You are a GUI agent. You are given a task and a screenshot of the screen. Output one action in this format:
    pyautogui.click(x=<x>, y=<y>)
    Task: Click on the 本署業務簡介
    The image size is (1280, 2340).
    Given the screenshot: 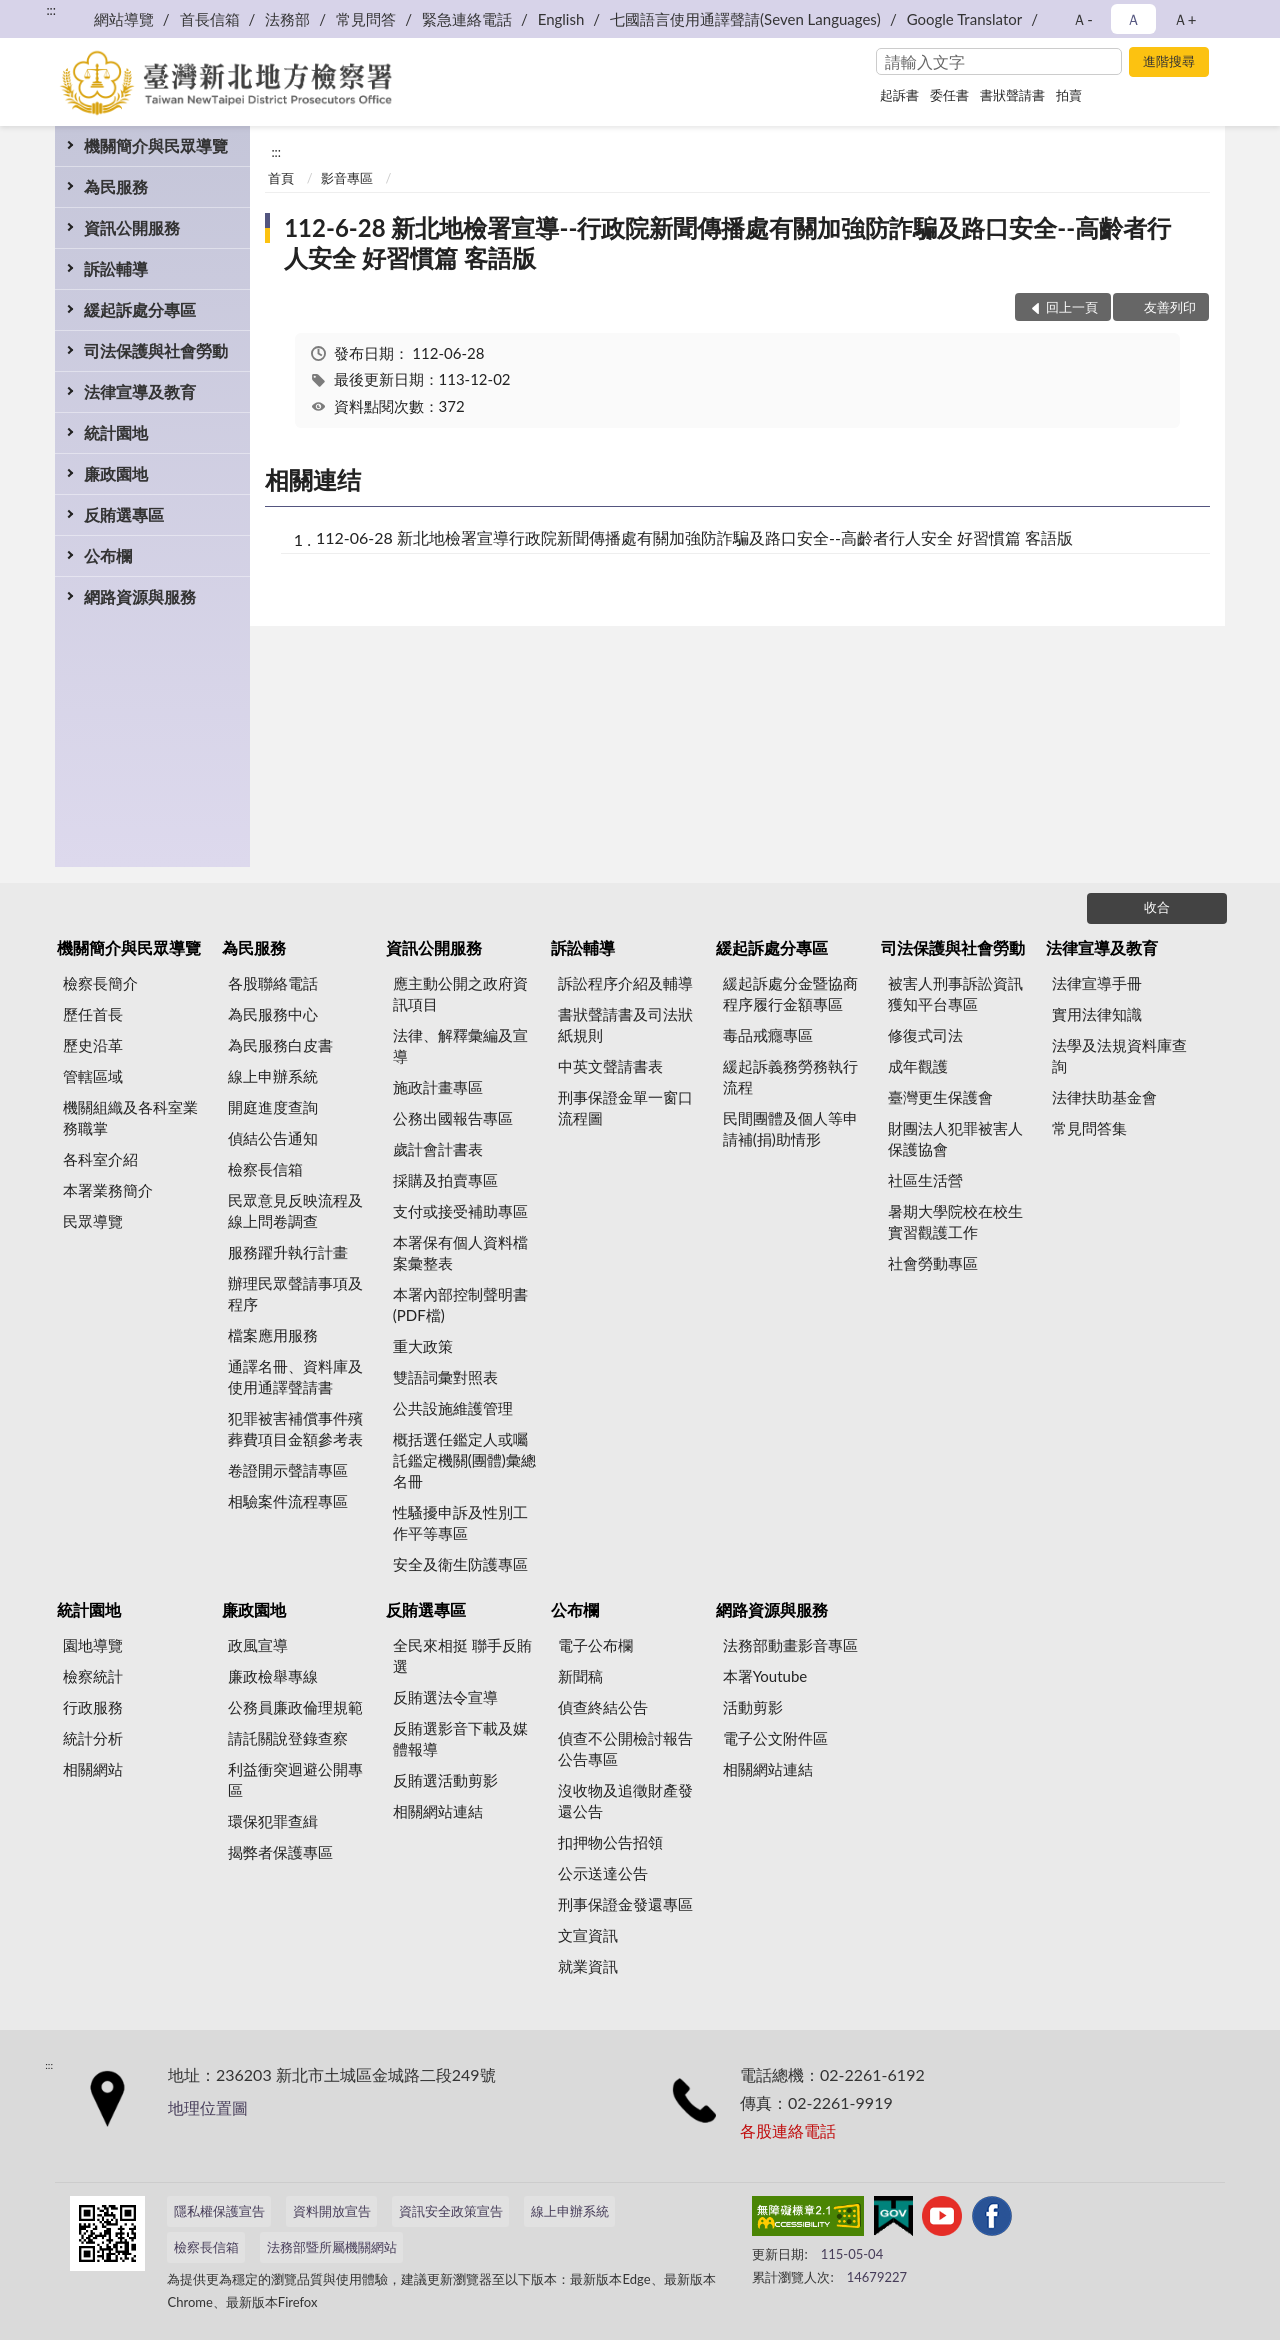 What is the action you would take?
    pyautogui.click(x=108, y=1190)
    